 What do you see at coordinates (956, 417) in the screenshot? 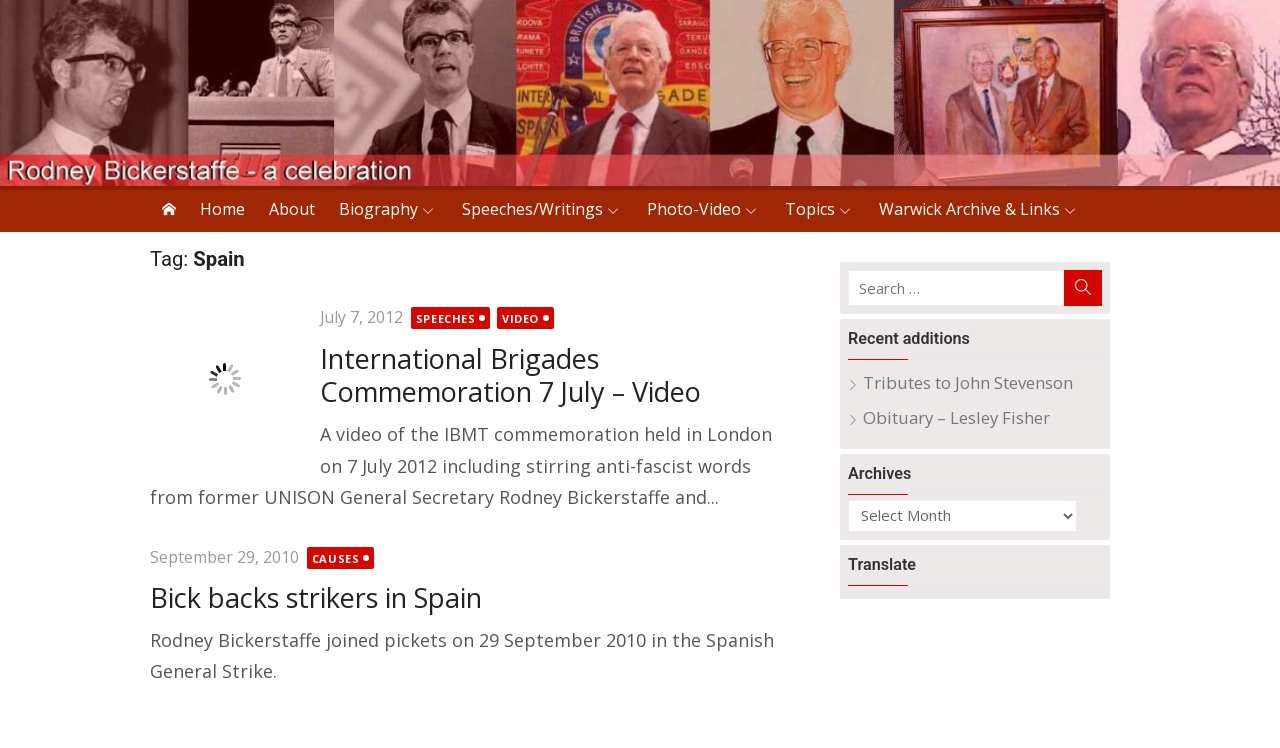
I see `Obituary – Lesley Fisher` at bounding box center [956, 417].